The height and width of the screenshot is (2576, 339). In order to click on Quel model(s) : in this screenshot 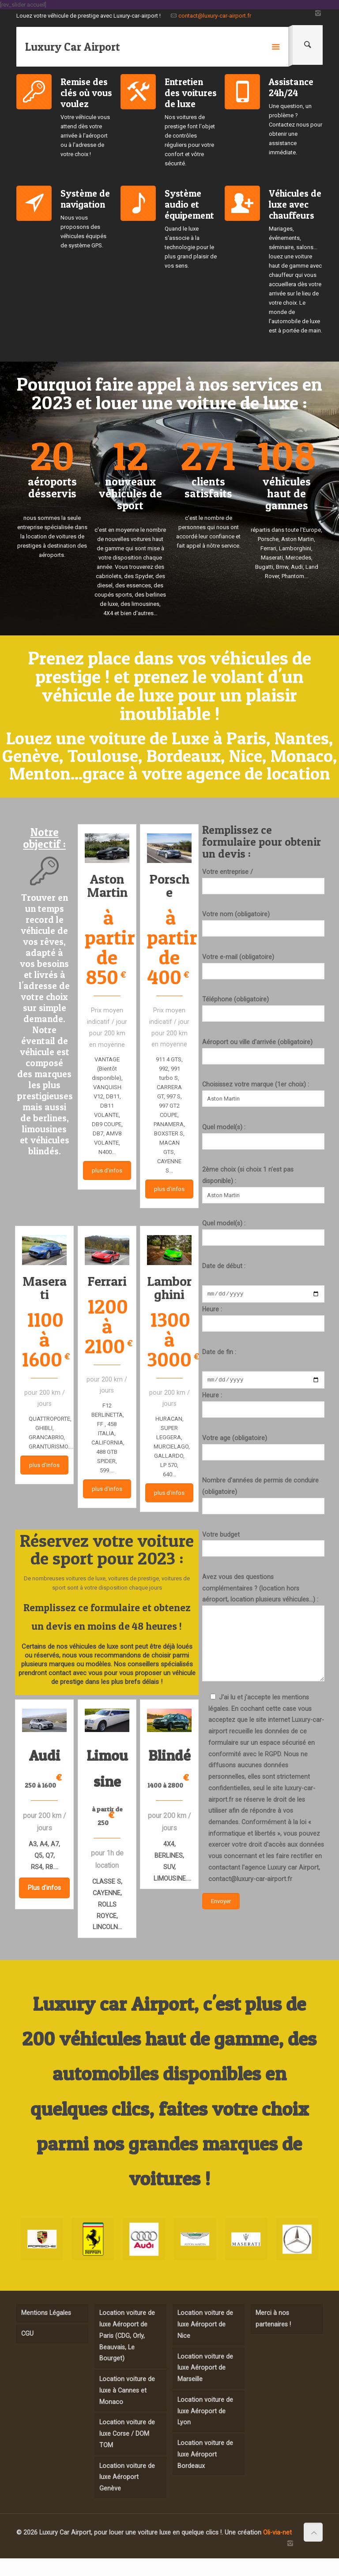, I will do `click(263, 1137)`.